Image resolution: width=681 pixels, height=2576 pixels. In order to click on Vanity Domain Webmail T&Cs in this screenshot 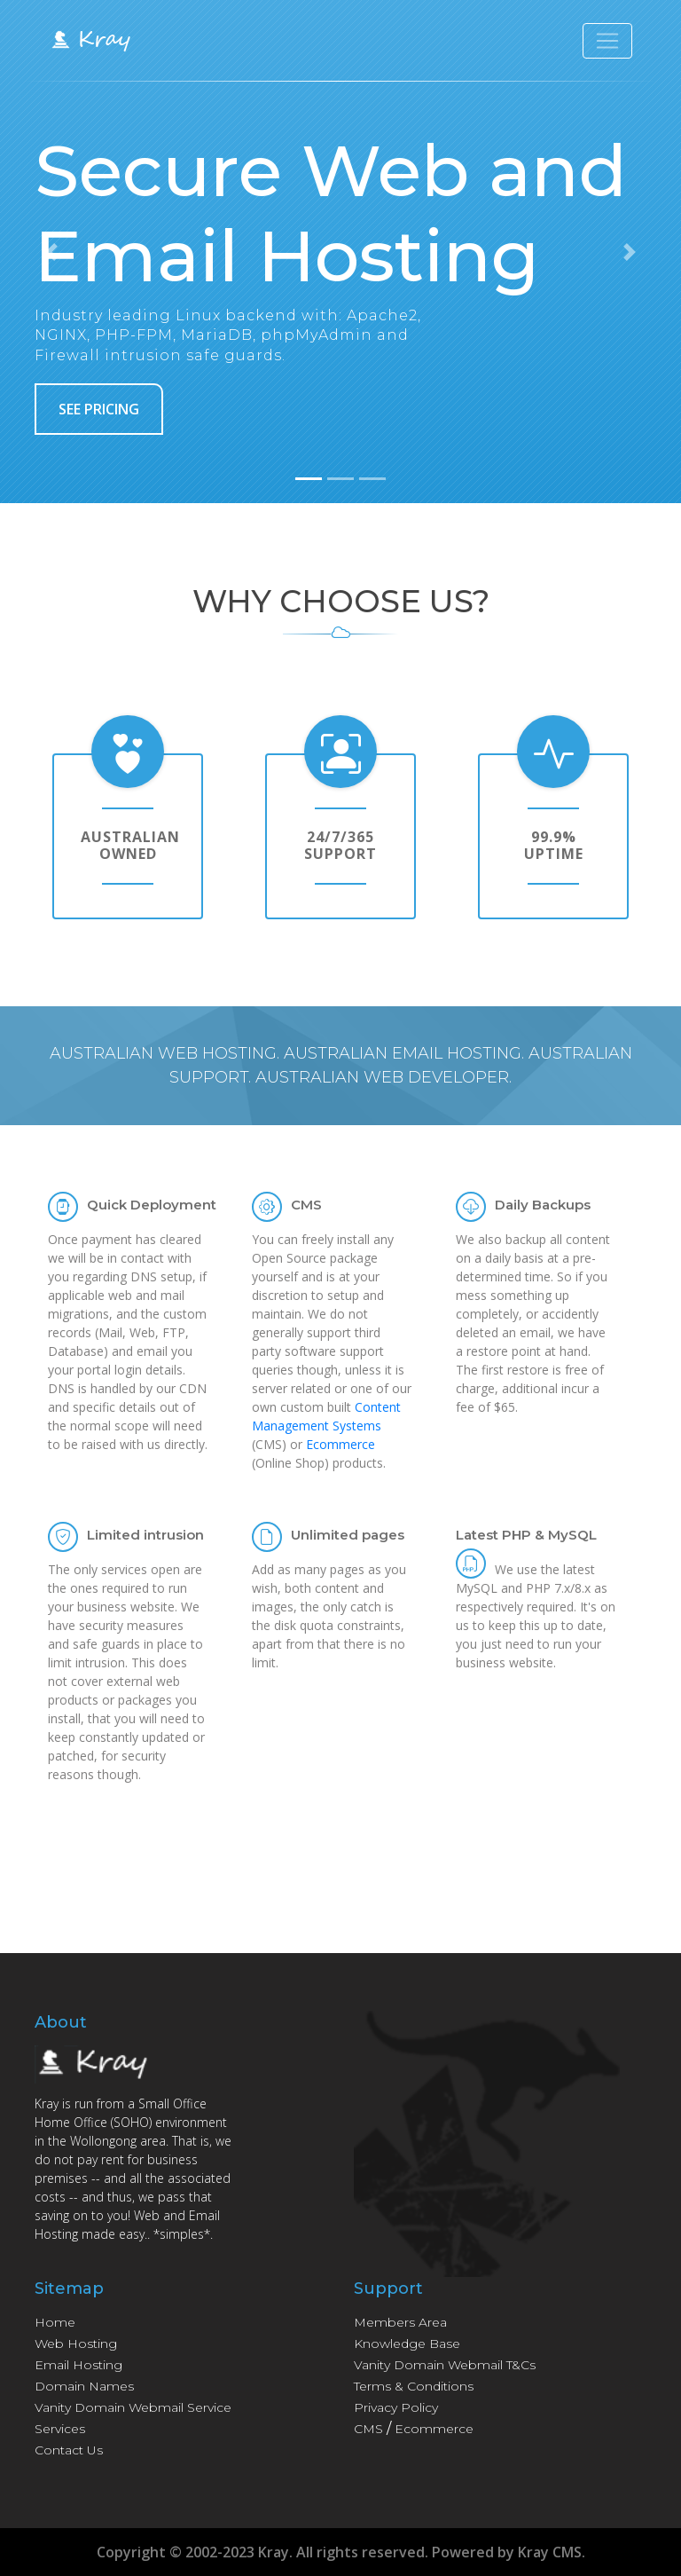, I will do `click(445, 2365)`.